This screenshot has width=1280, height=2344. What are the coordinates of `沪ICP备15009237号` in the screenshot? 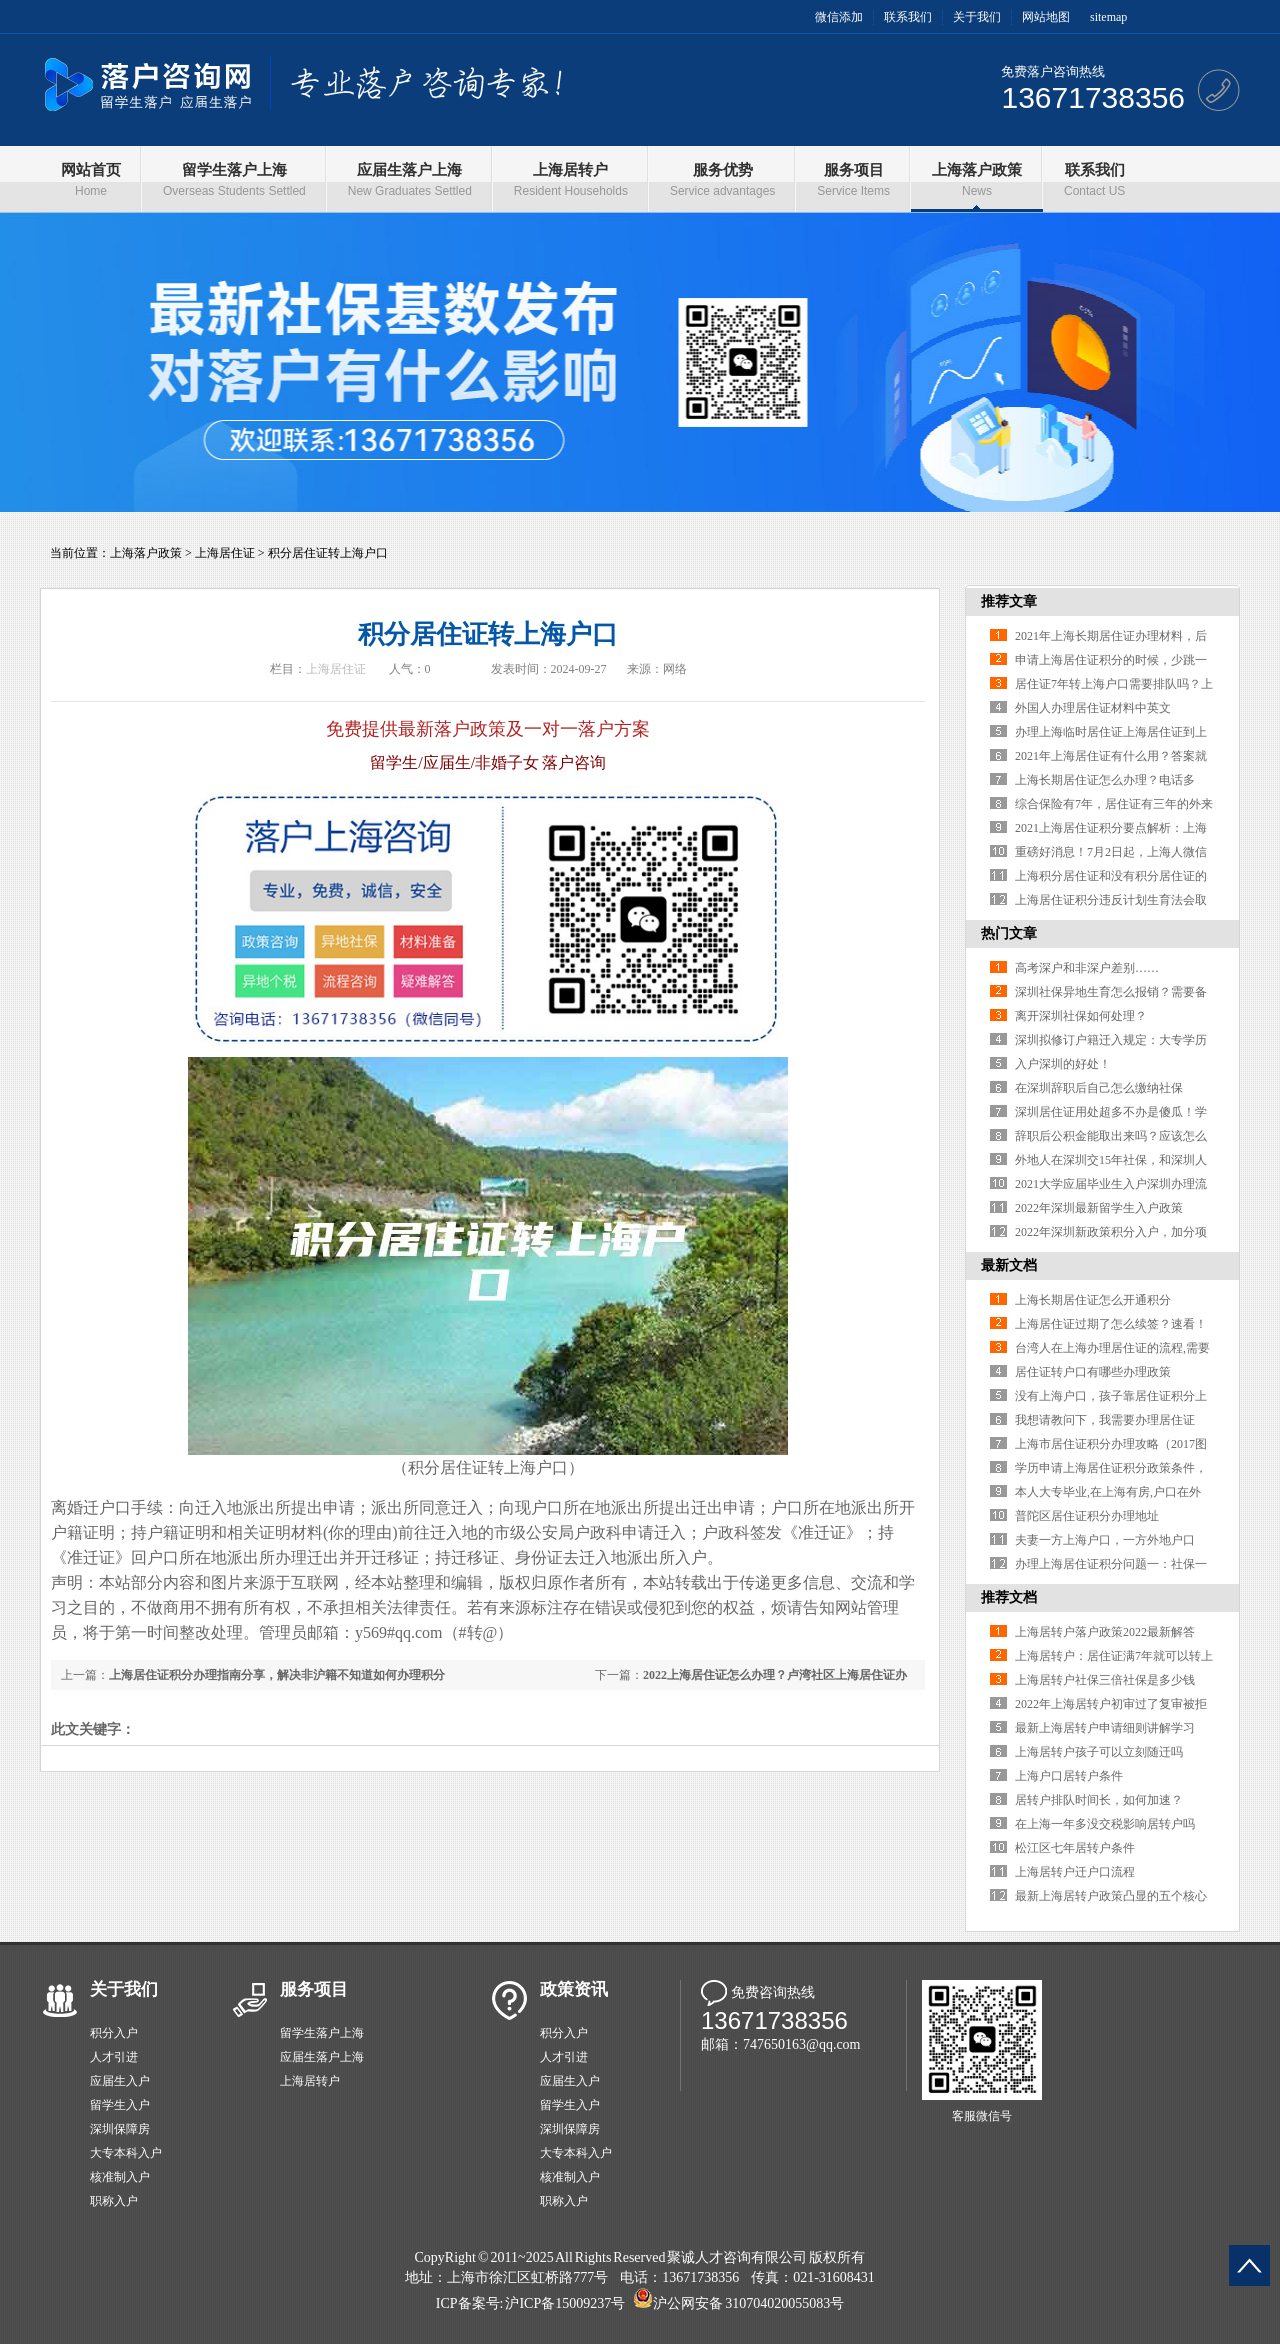 It's located at (565, 2303).